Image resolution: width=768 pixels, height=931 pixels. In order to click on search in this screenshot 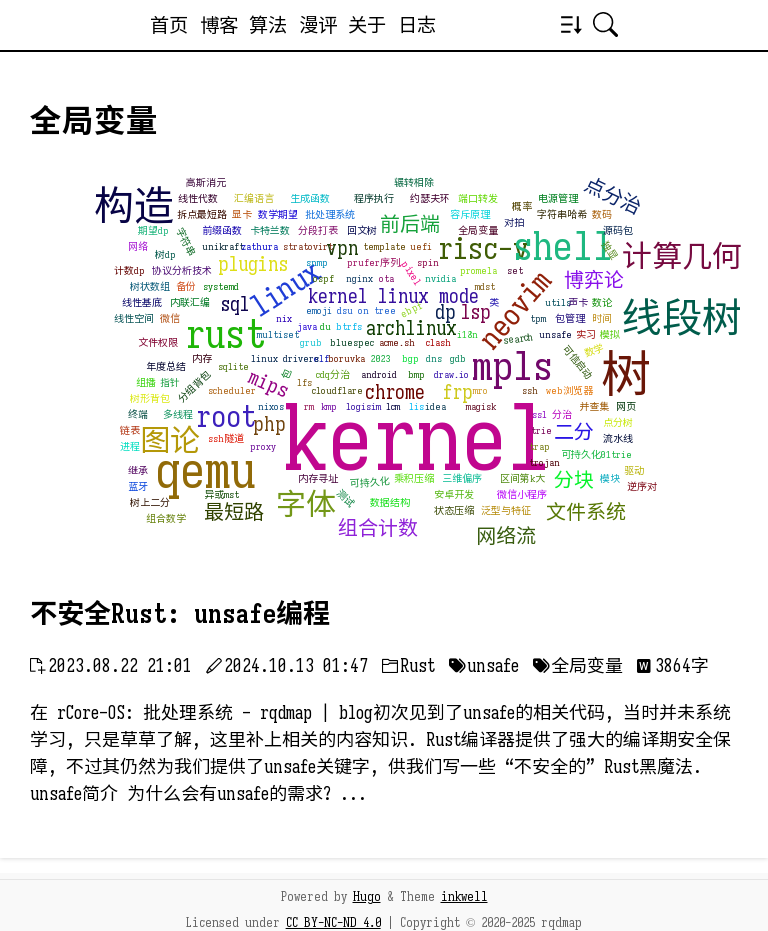, I will do `click(518, 338)`.